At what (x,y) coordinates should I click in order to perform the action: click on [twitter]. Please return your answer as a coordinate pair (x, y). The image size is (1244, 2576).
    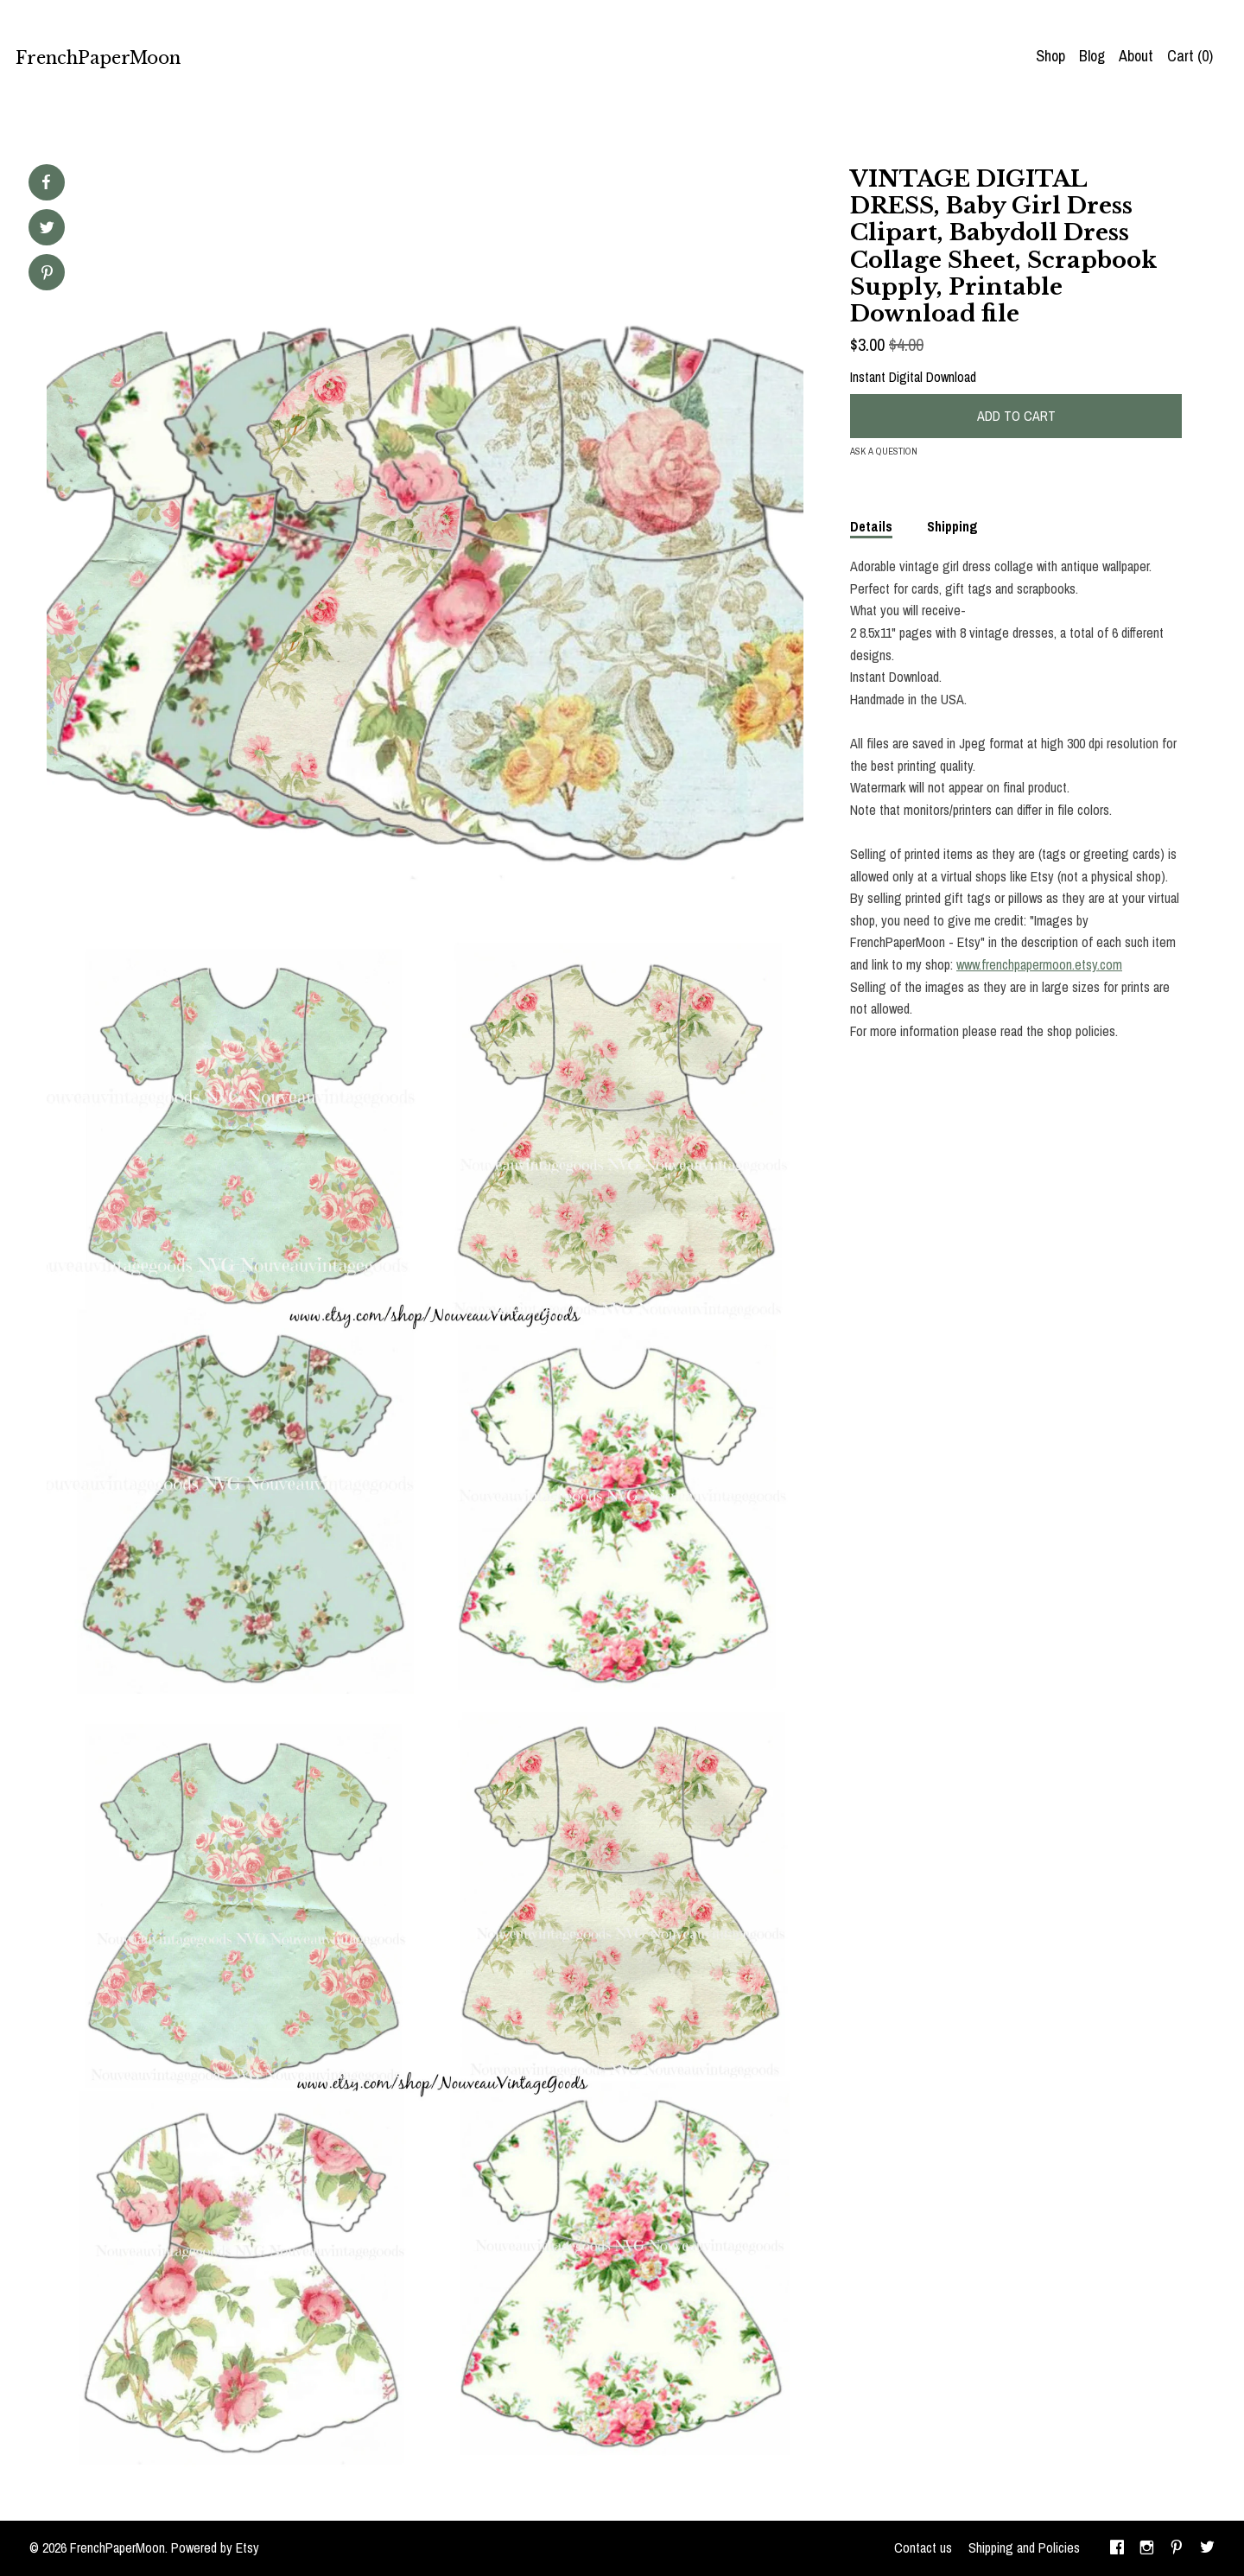
    Looking at the image, I should click on (1207, 2548).